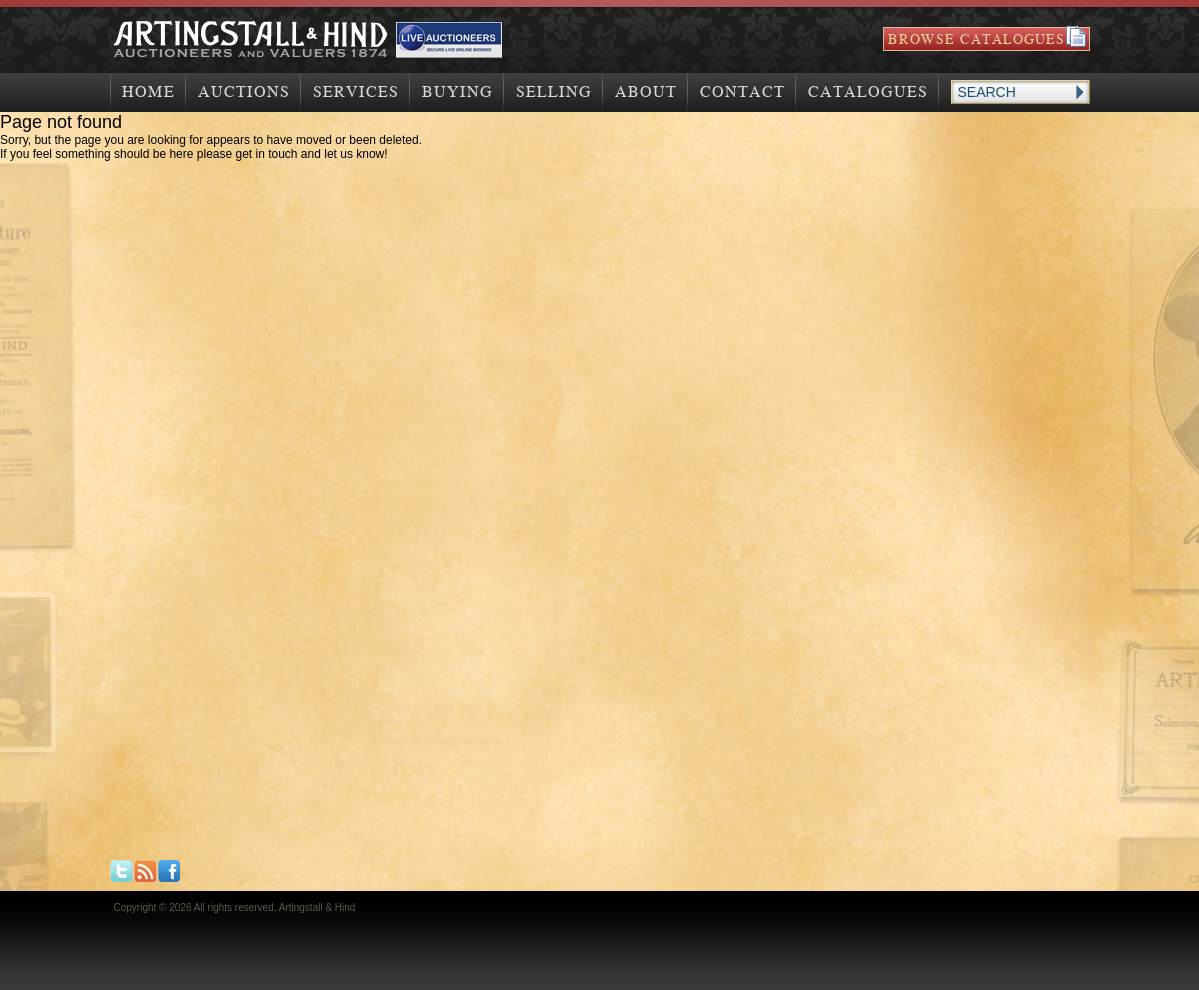 This screenshot has width=1199, height=990. I want to click on Catalogues, so click(868, 92).